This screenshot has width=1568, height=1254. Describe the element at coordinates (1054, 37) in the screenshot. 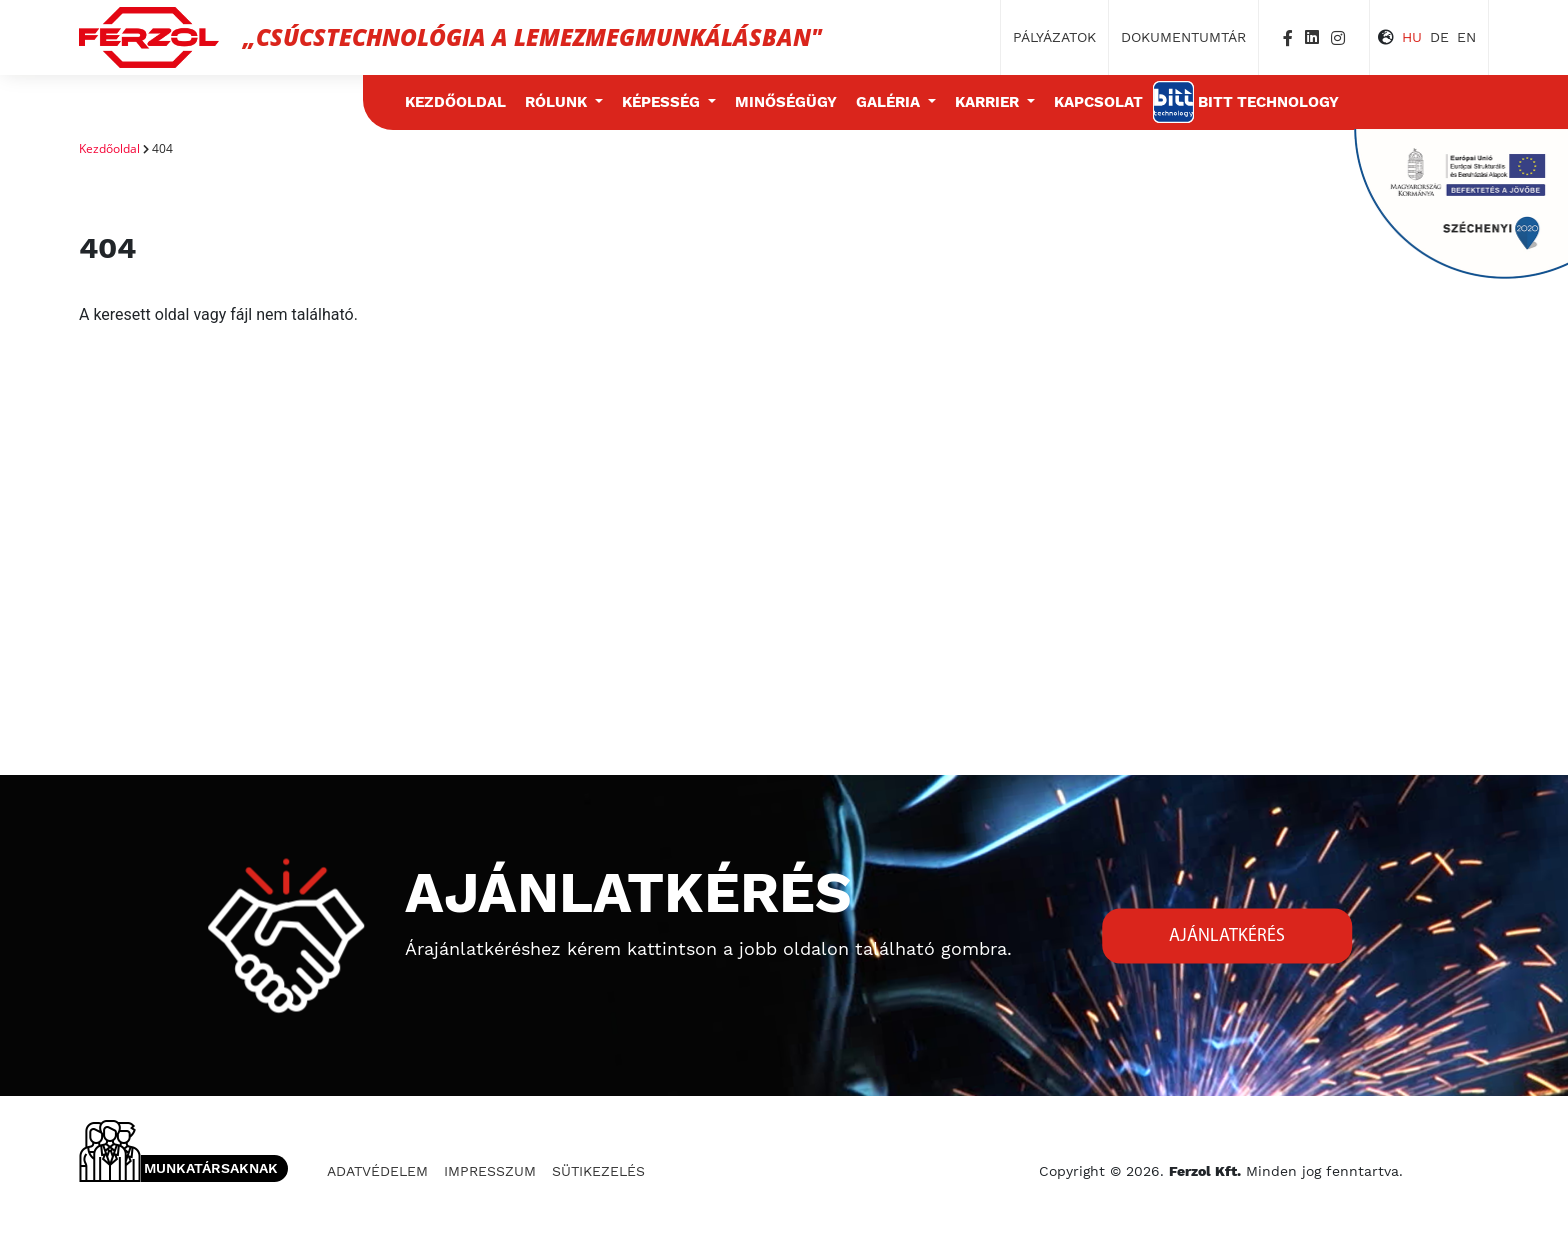

I see `Pályázatok` at that location.